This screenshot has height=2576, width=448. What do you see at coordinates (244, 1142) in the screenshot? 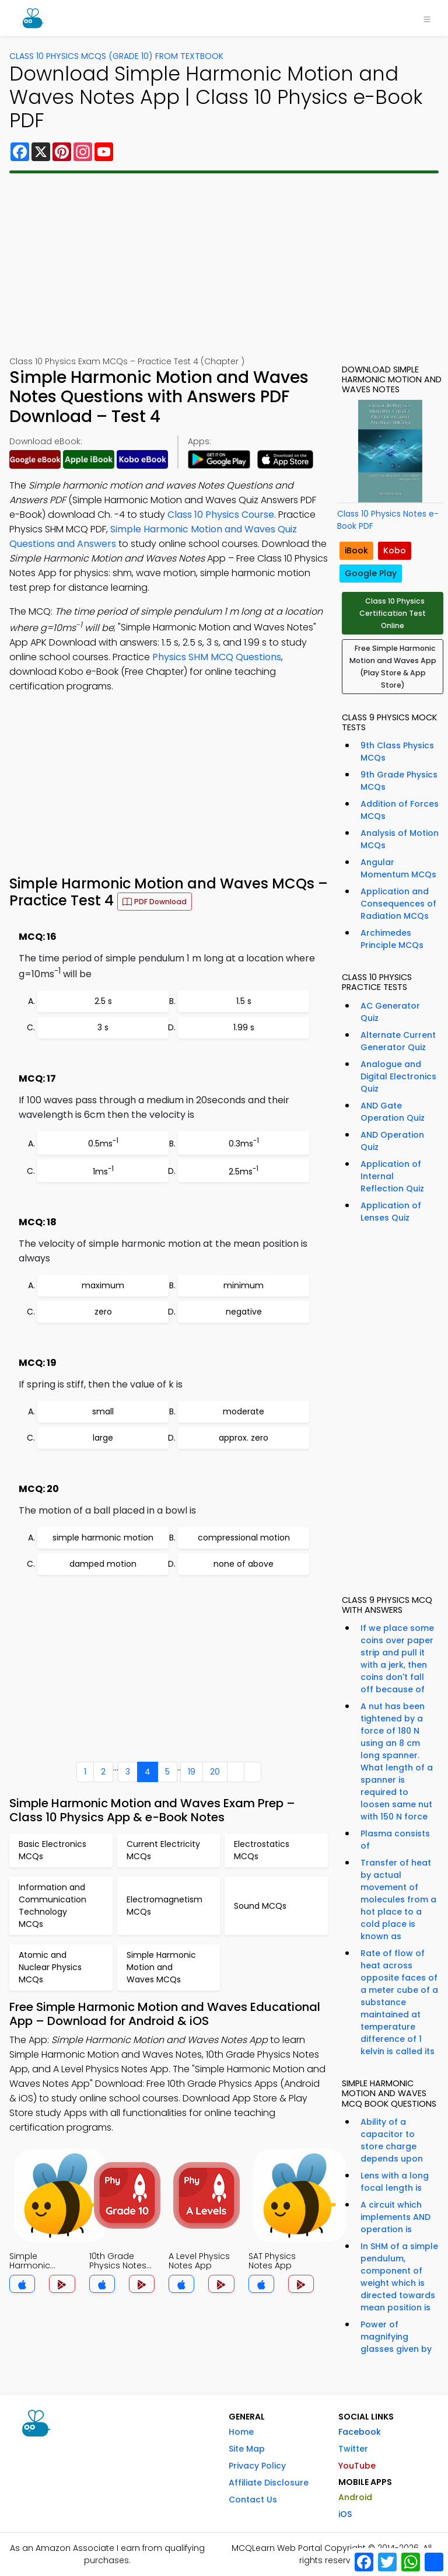
I see `0.3ms` at bounding box center [244, 1142].